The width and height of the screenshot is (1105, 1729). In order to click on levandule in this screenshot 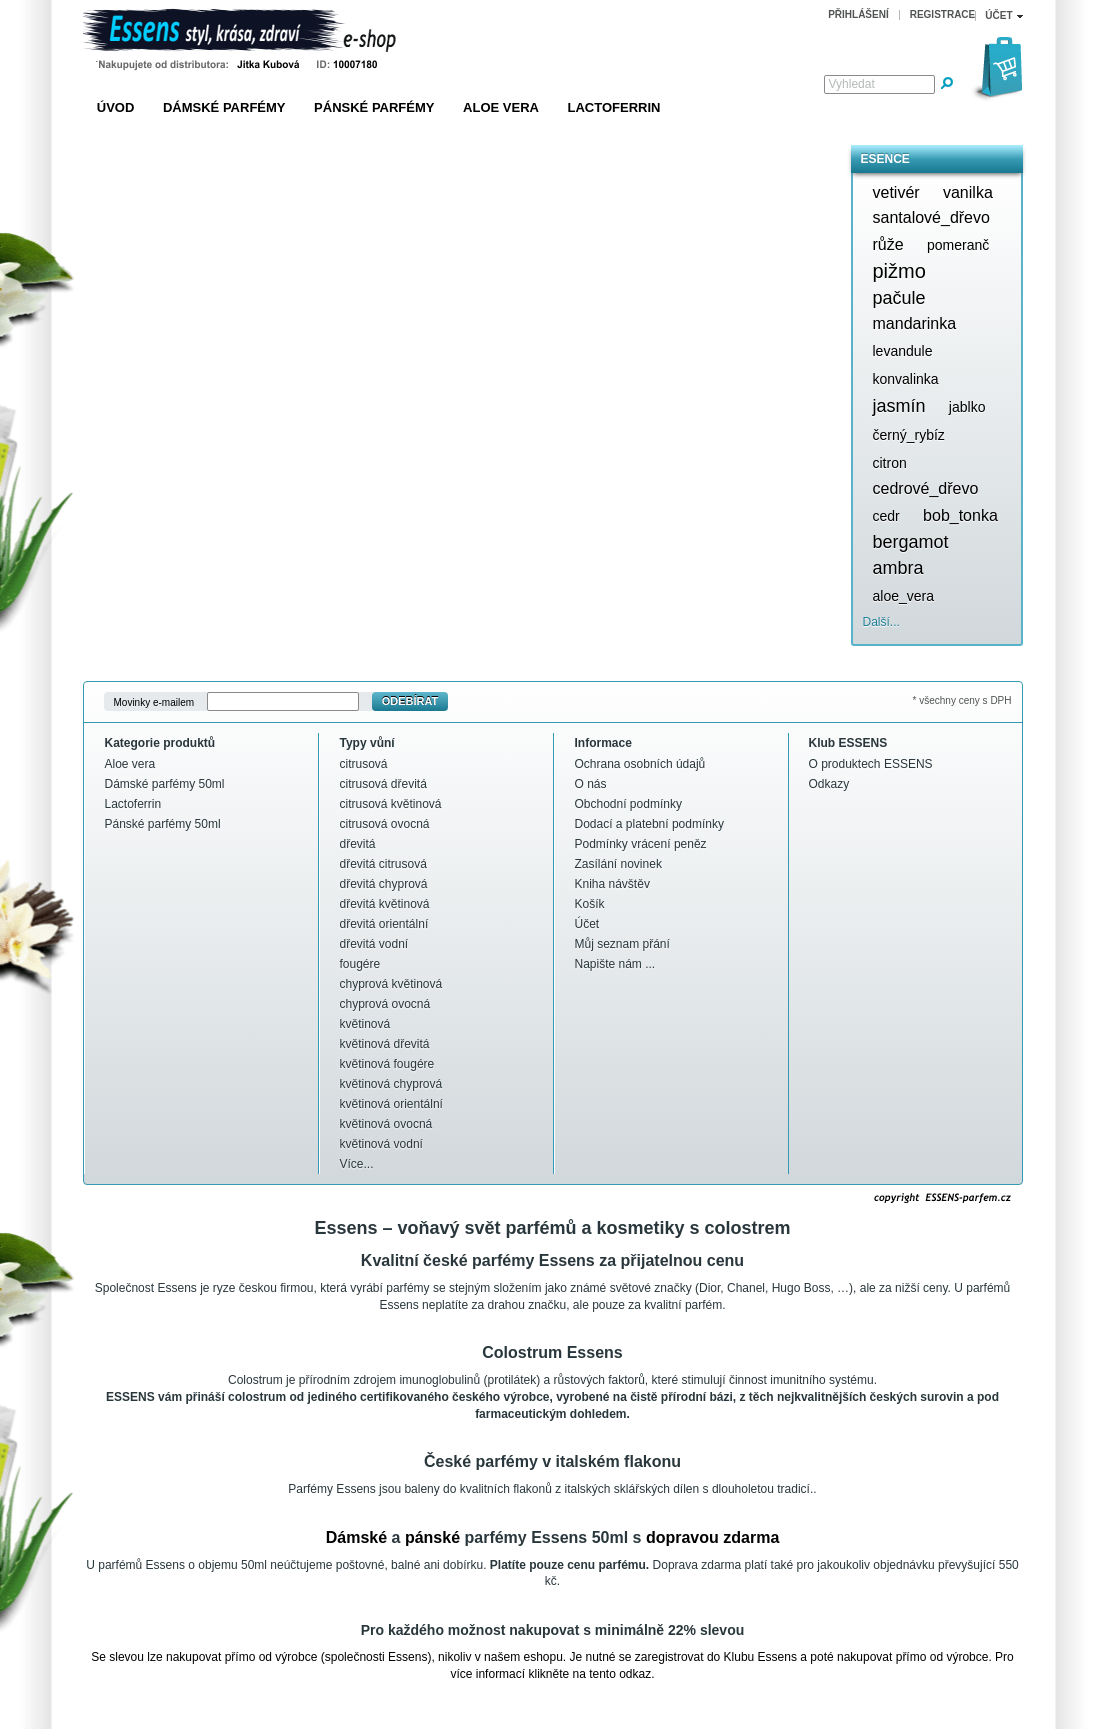, I will do `click(903, 351)`.